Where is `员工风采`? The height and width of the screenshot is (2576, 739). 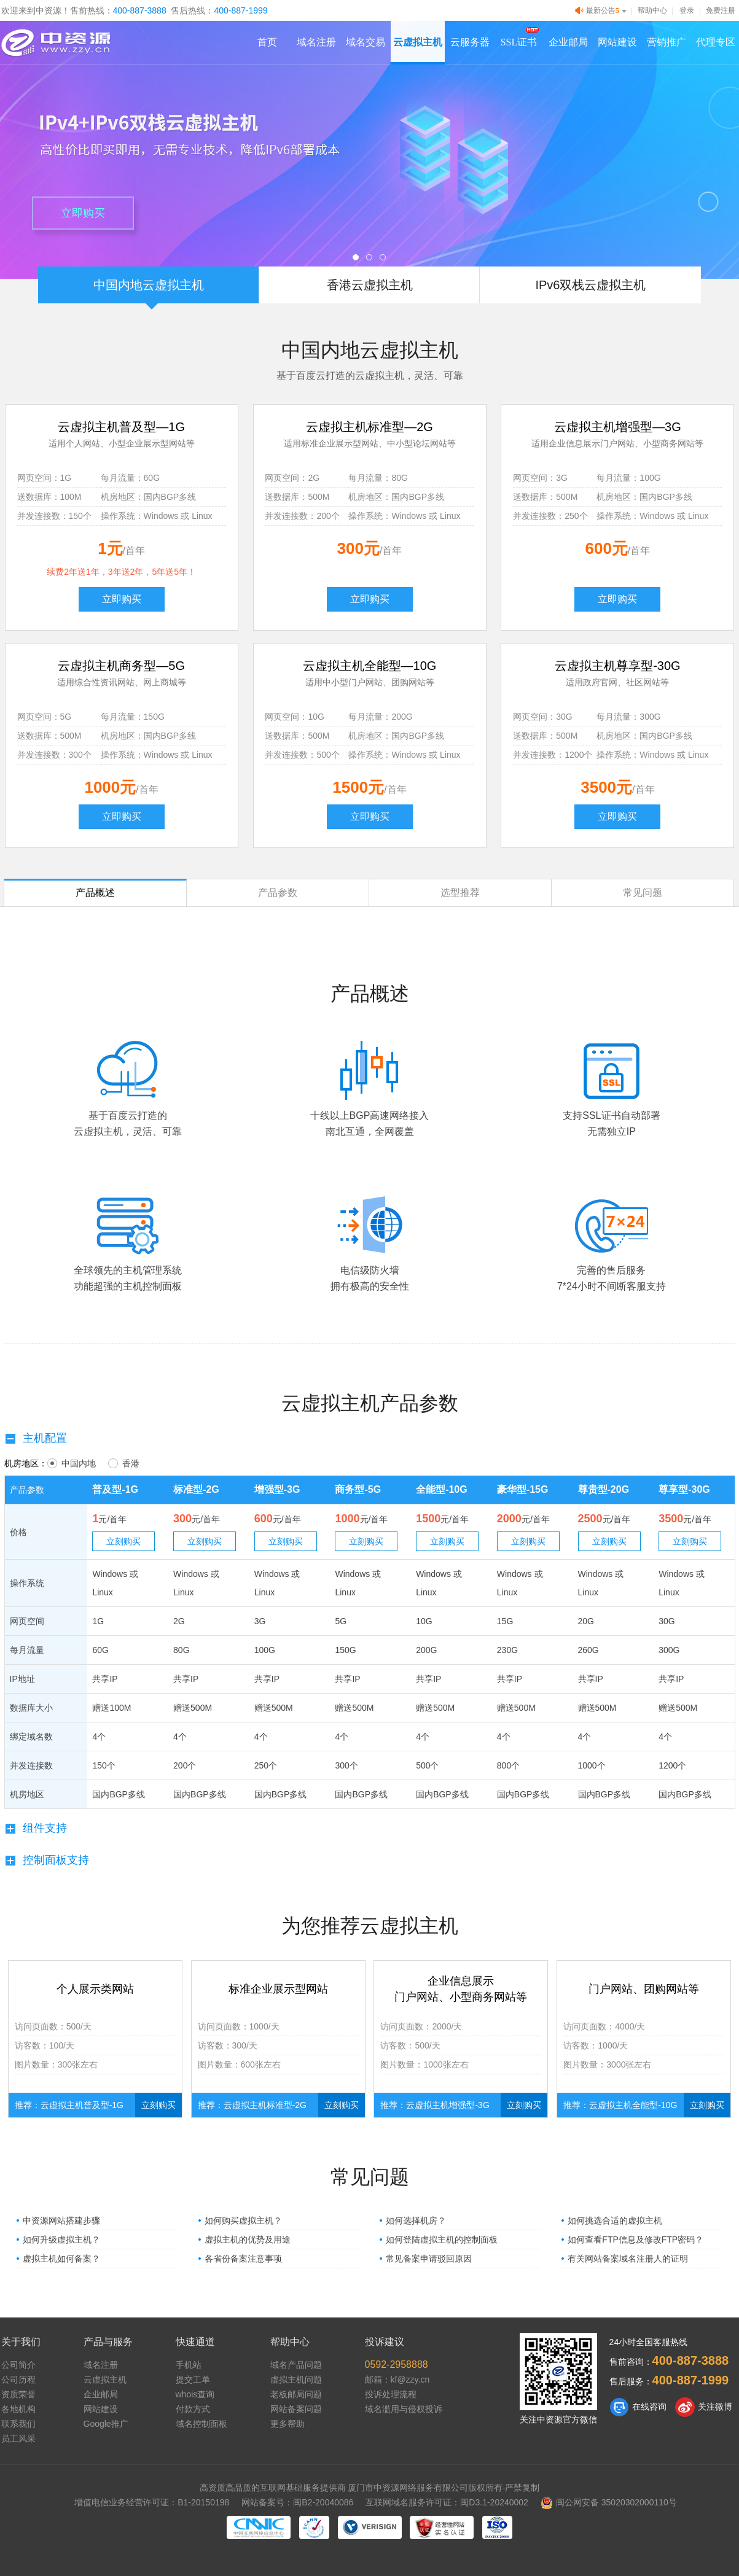
员工风采 is located at coordinates (18, 2438).